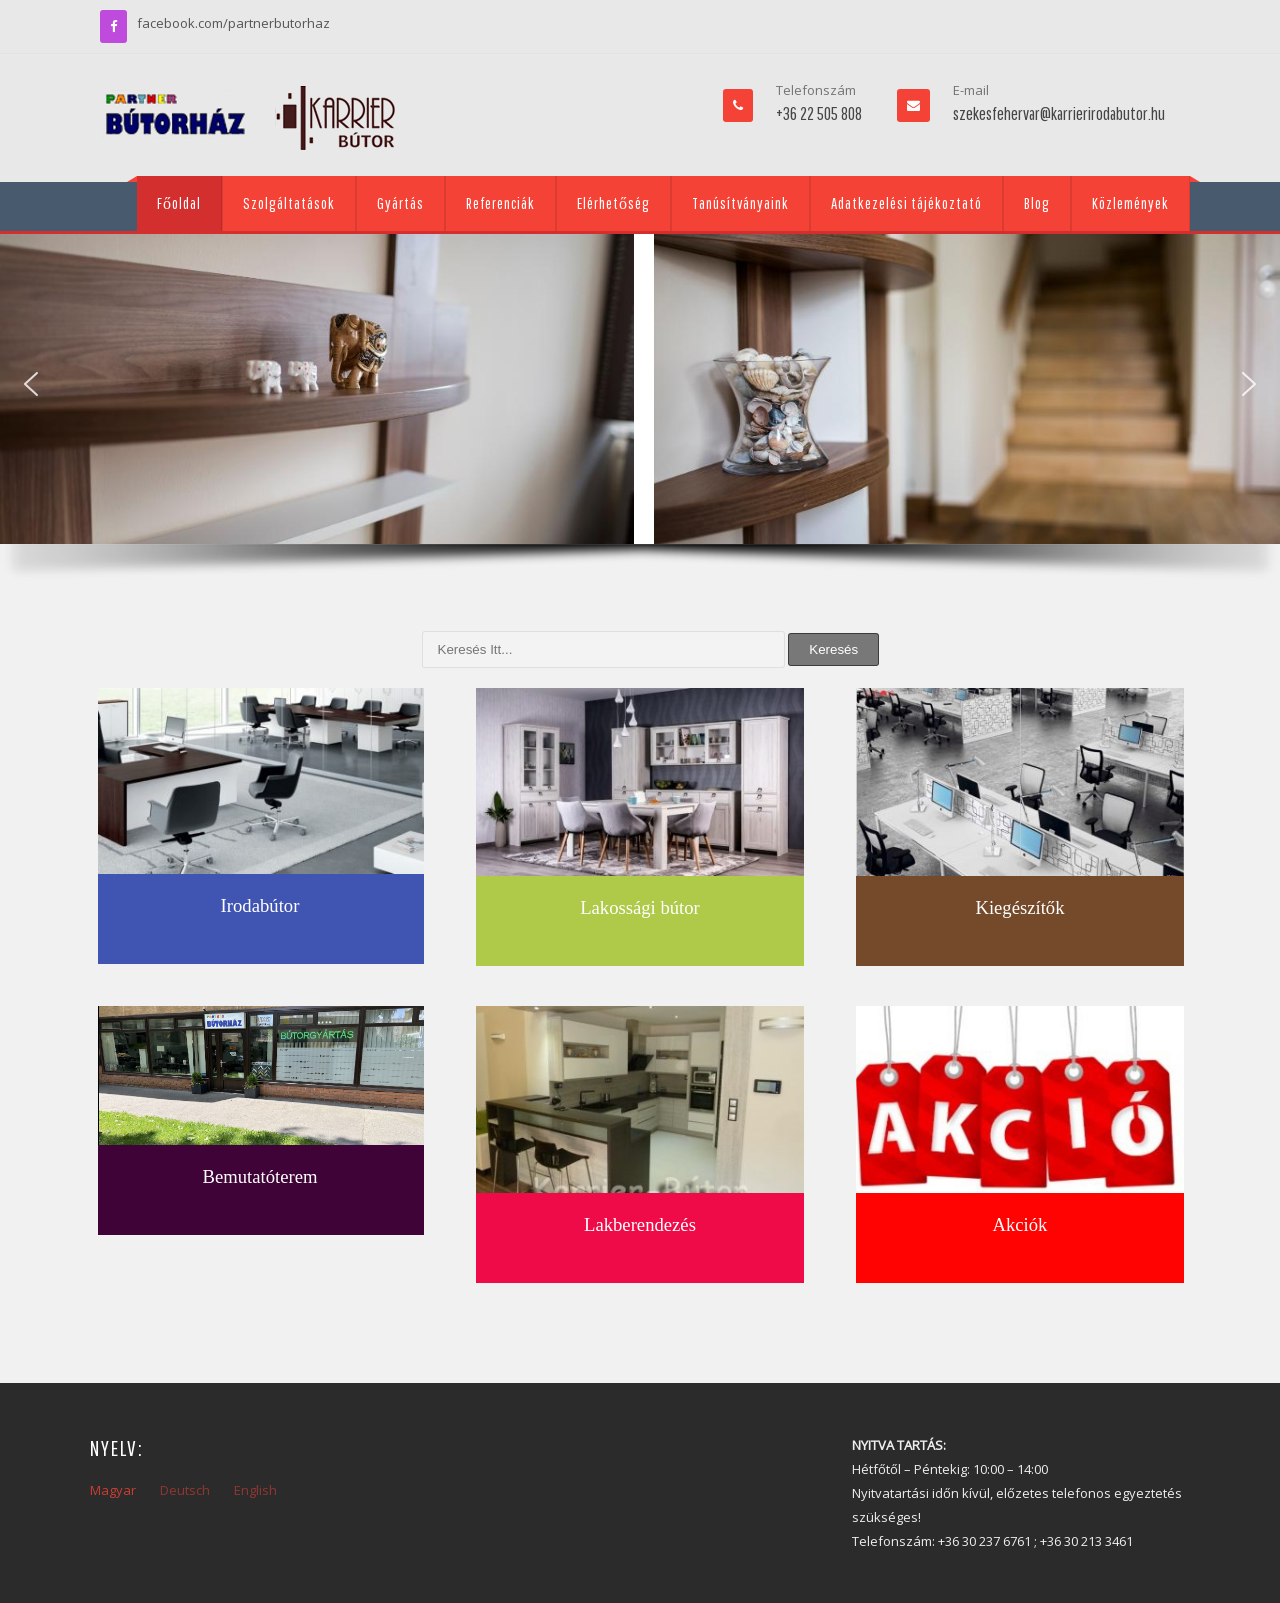 The height and width of the screenshot is (1603, 1280). I want to click on [button], so click(31, 384).